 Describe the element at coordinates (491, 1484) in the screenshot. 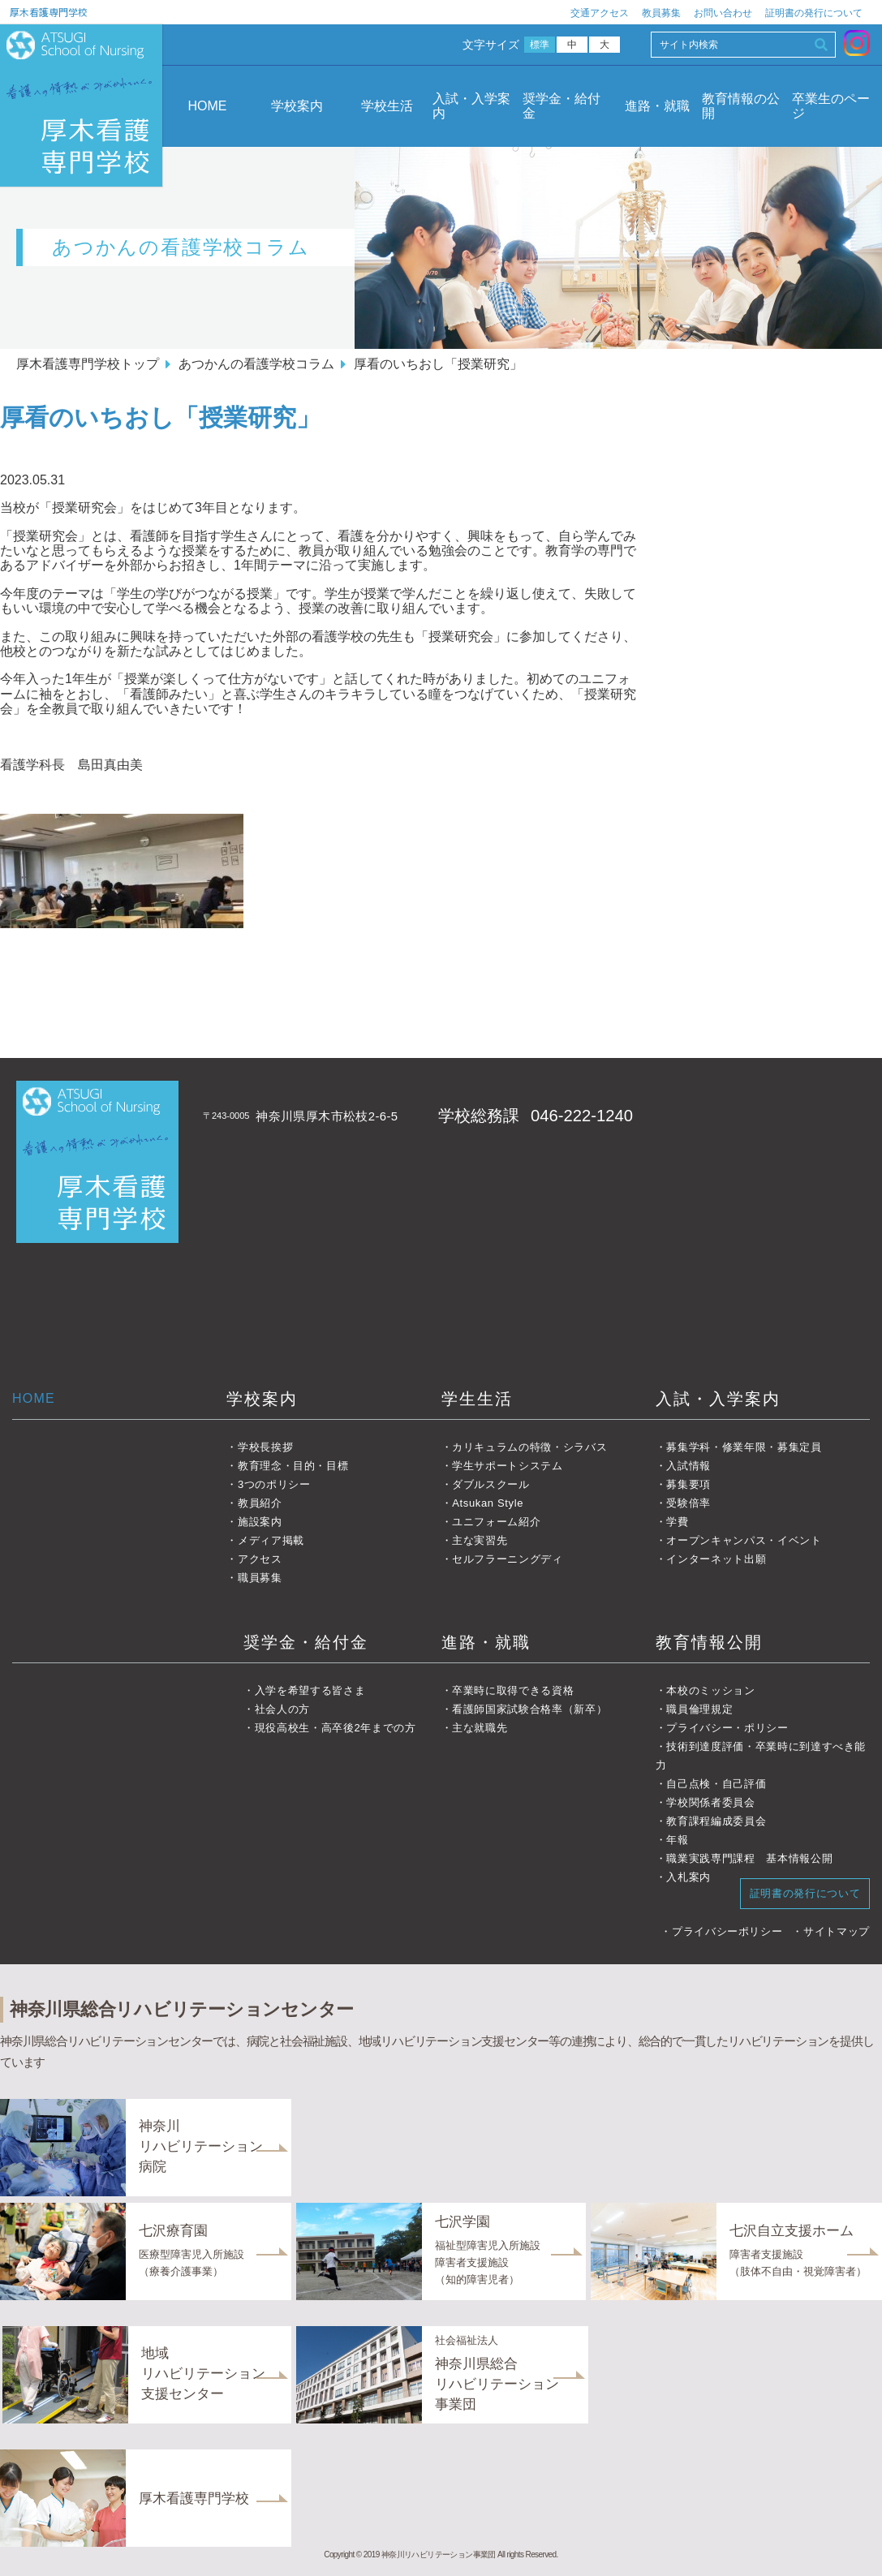

I see `ダブルスクール` at that location.